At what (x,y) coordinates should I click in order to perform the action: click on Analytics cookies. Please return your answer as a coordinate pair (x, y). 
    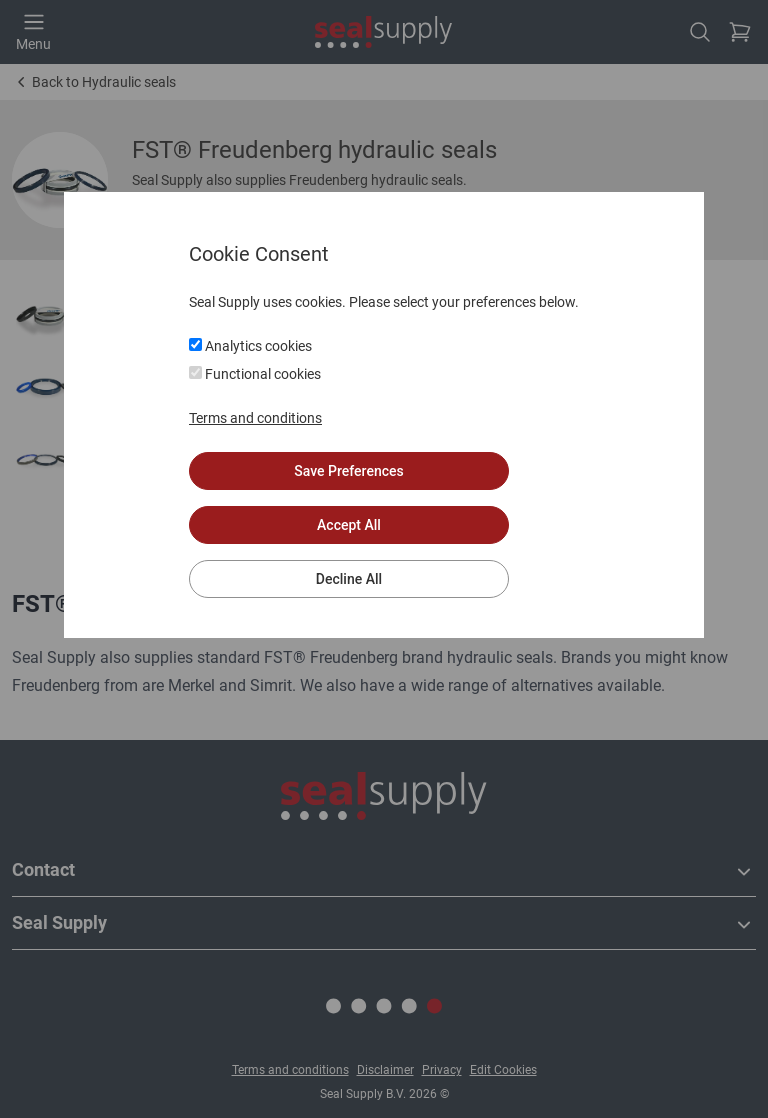
    Looking at the image, I should click on (250, 346).